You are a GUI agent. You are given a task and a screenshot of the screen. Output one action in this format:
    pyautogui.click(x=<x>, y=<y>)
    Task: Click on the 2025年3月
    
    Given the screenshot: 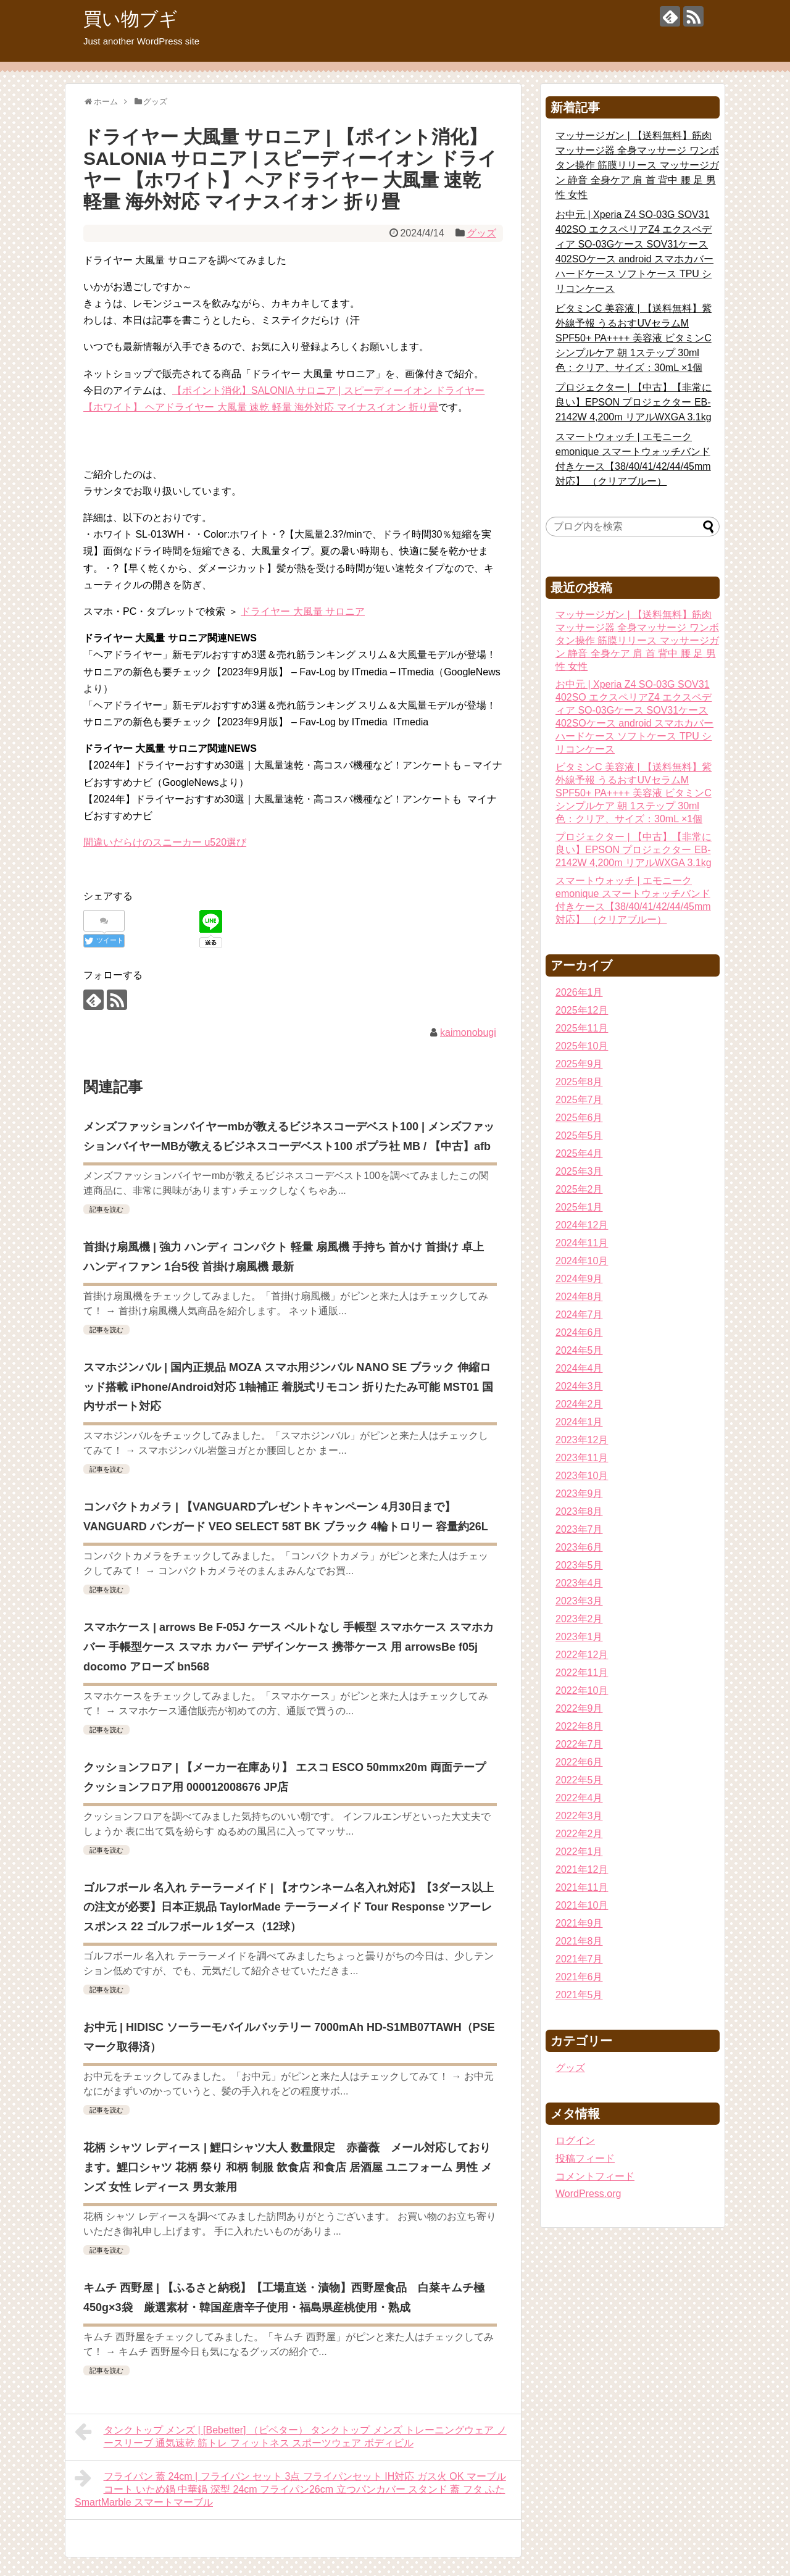 What is the action you would take?
    pyautogui.click(x=579, y=1171)
    